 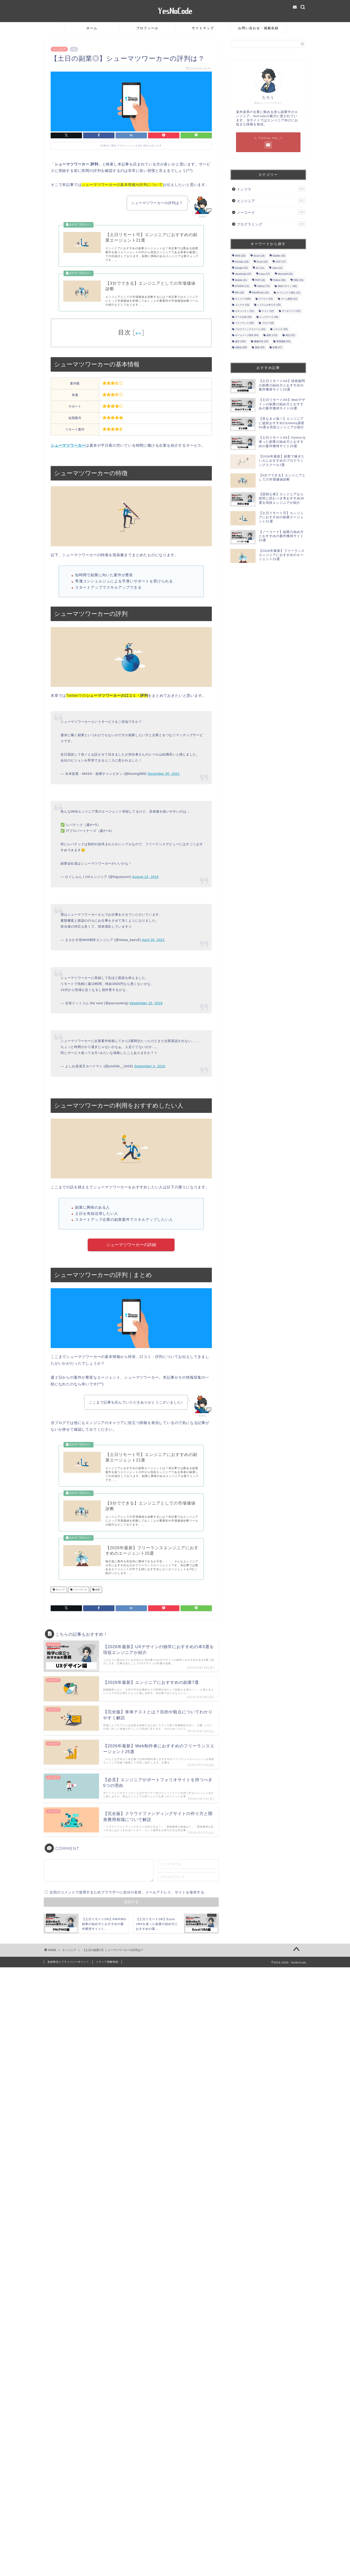 What do you see at coordinates (243, 317) in the screenshot?
I see `データ分析 [データ分析 (54個の項目)]` at bounding box center [243, 317].